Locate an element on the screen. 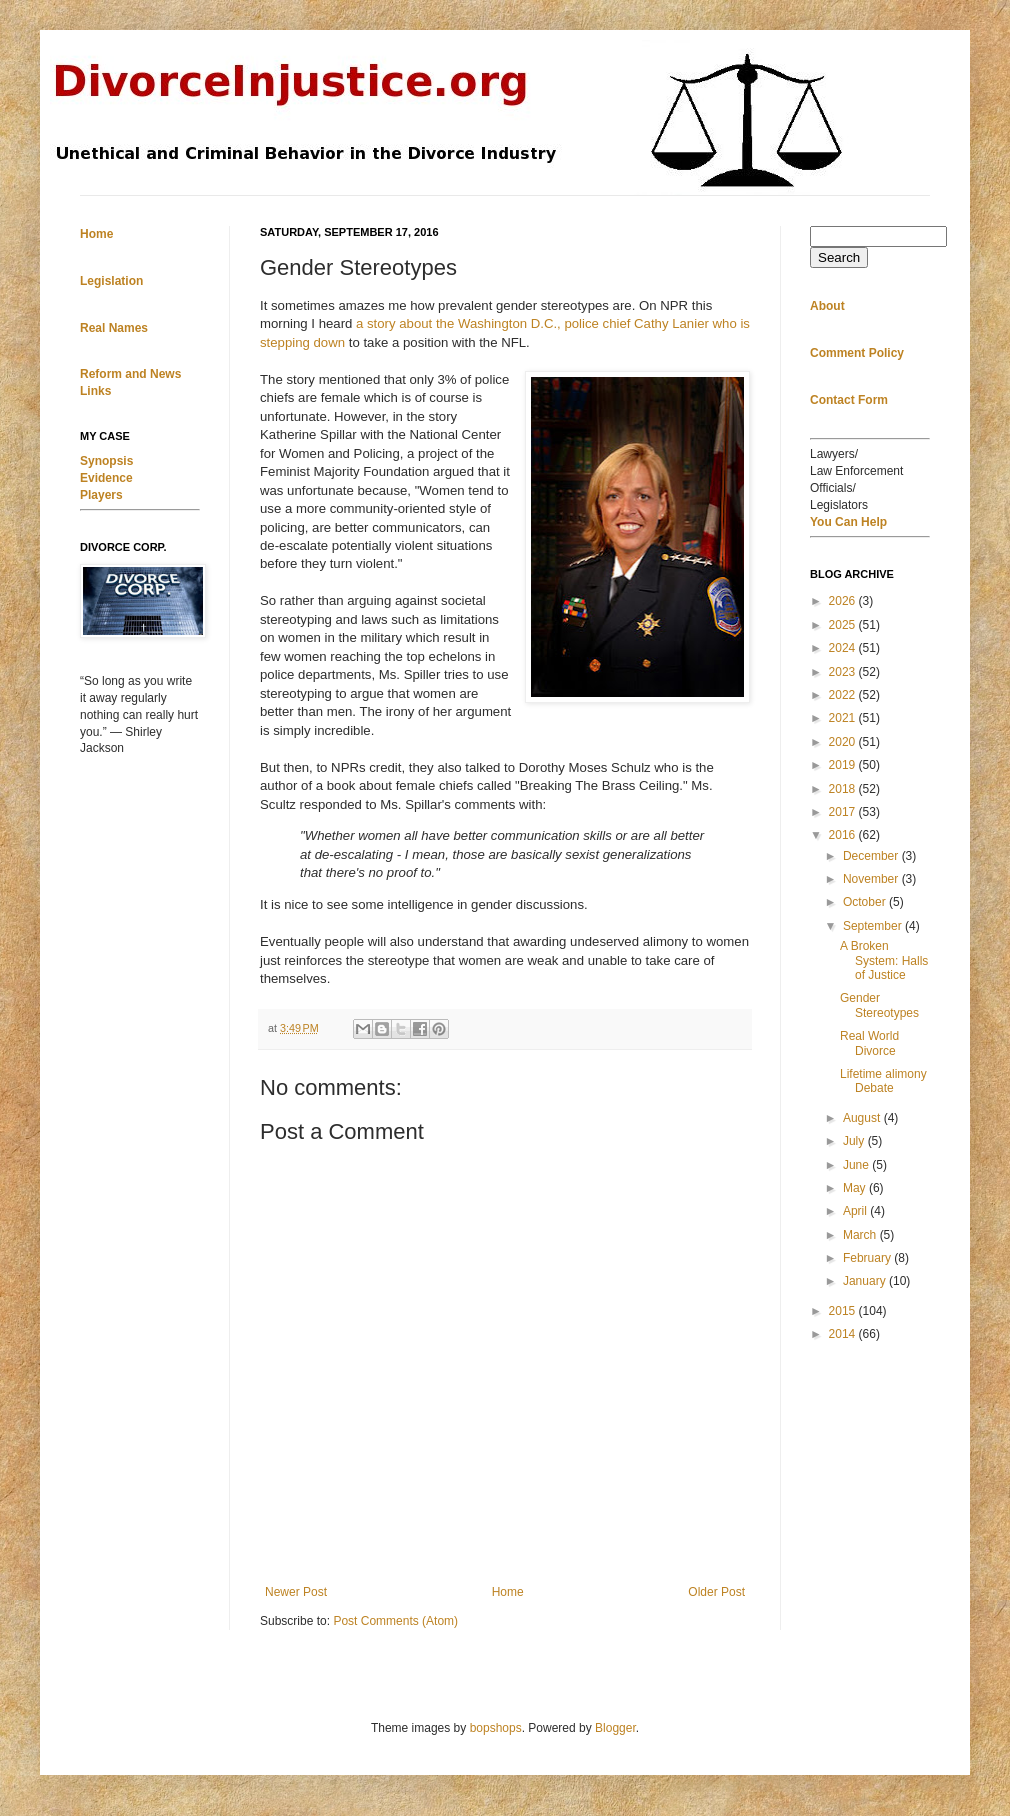 Image resolution: width=1010 pixels, height=1816 pixels. A Broken System: Halls of Justice is located at coordinates (884, 960).